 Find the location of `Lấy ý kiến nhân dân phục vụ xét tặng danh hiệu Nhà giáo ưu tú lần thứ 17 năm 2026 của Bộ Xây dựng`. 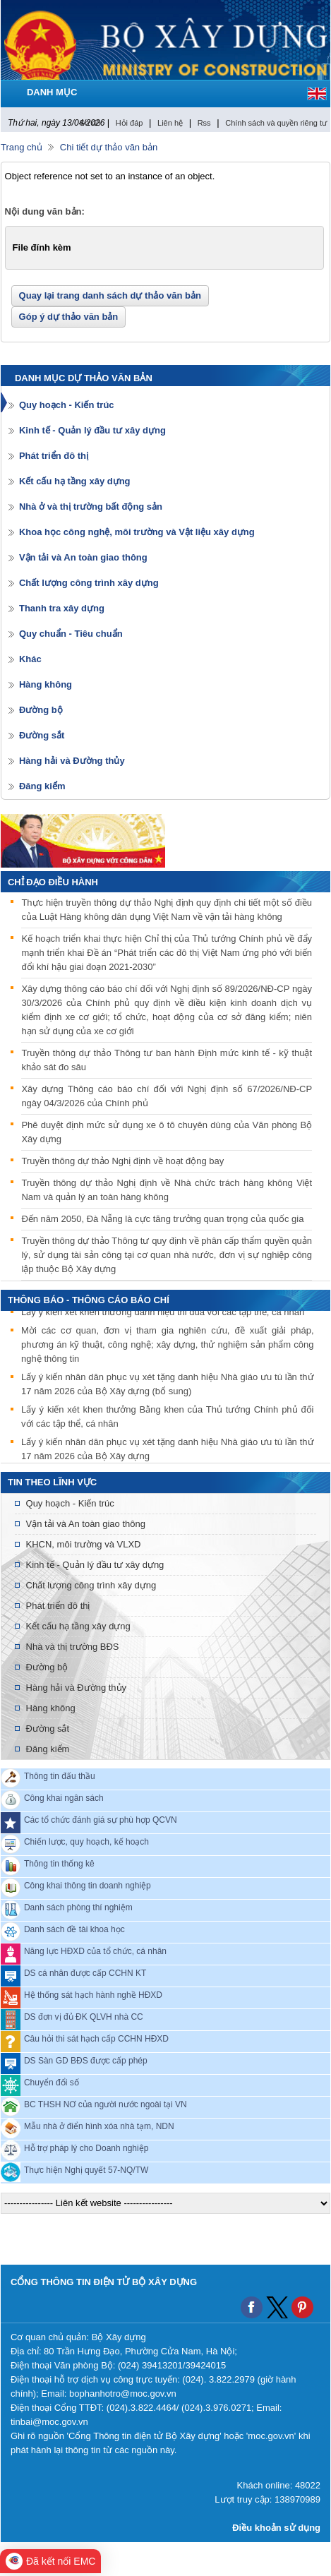

Lấy ý kiến nhân dân phục vụ xét tặng danh hiệu Nhà giáo ưu tú lần thứ 17 năm 2026 của Bộ Xây dựng is located at coordinates (167, 1450).